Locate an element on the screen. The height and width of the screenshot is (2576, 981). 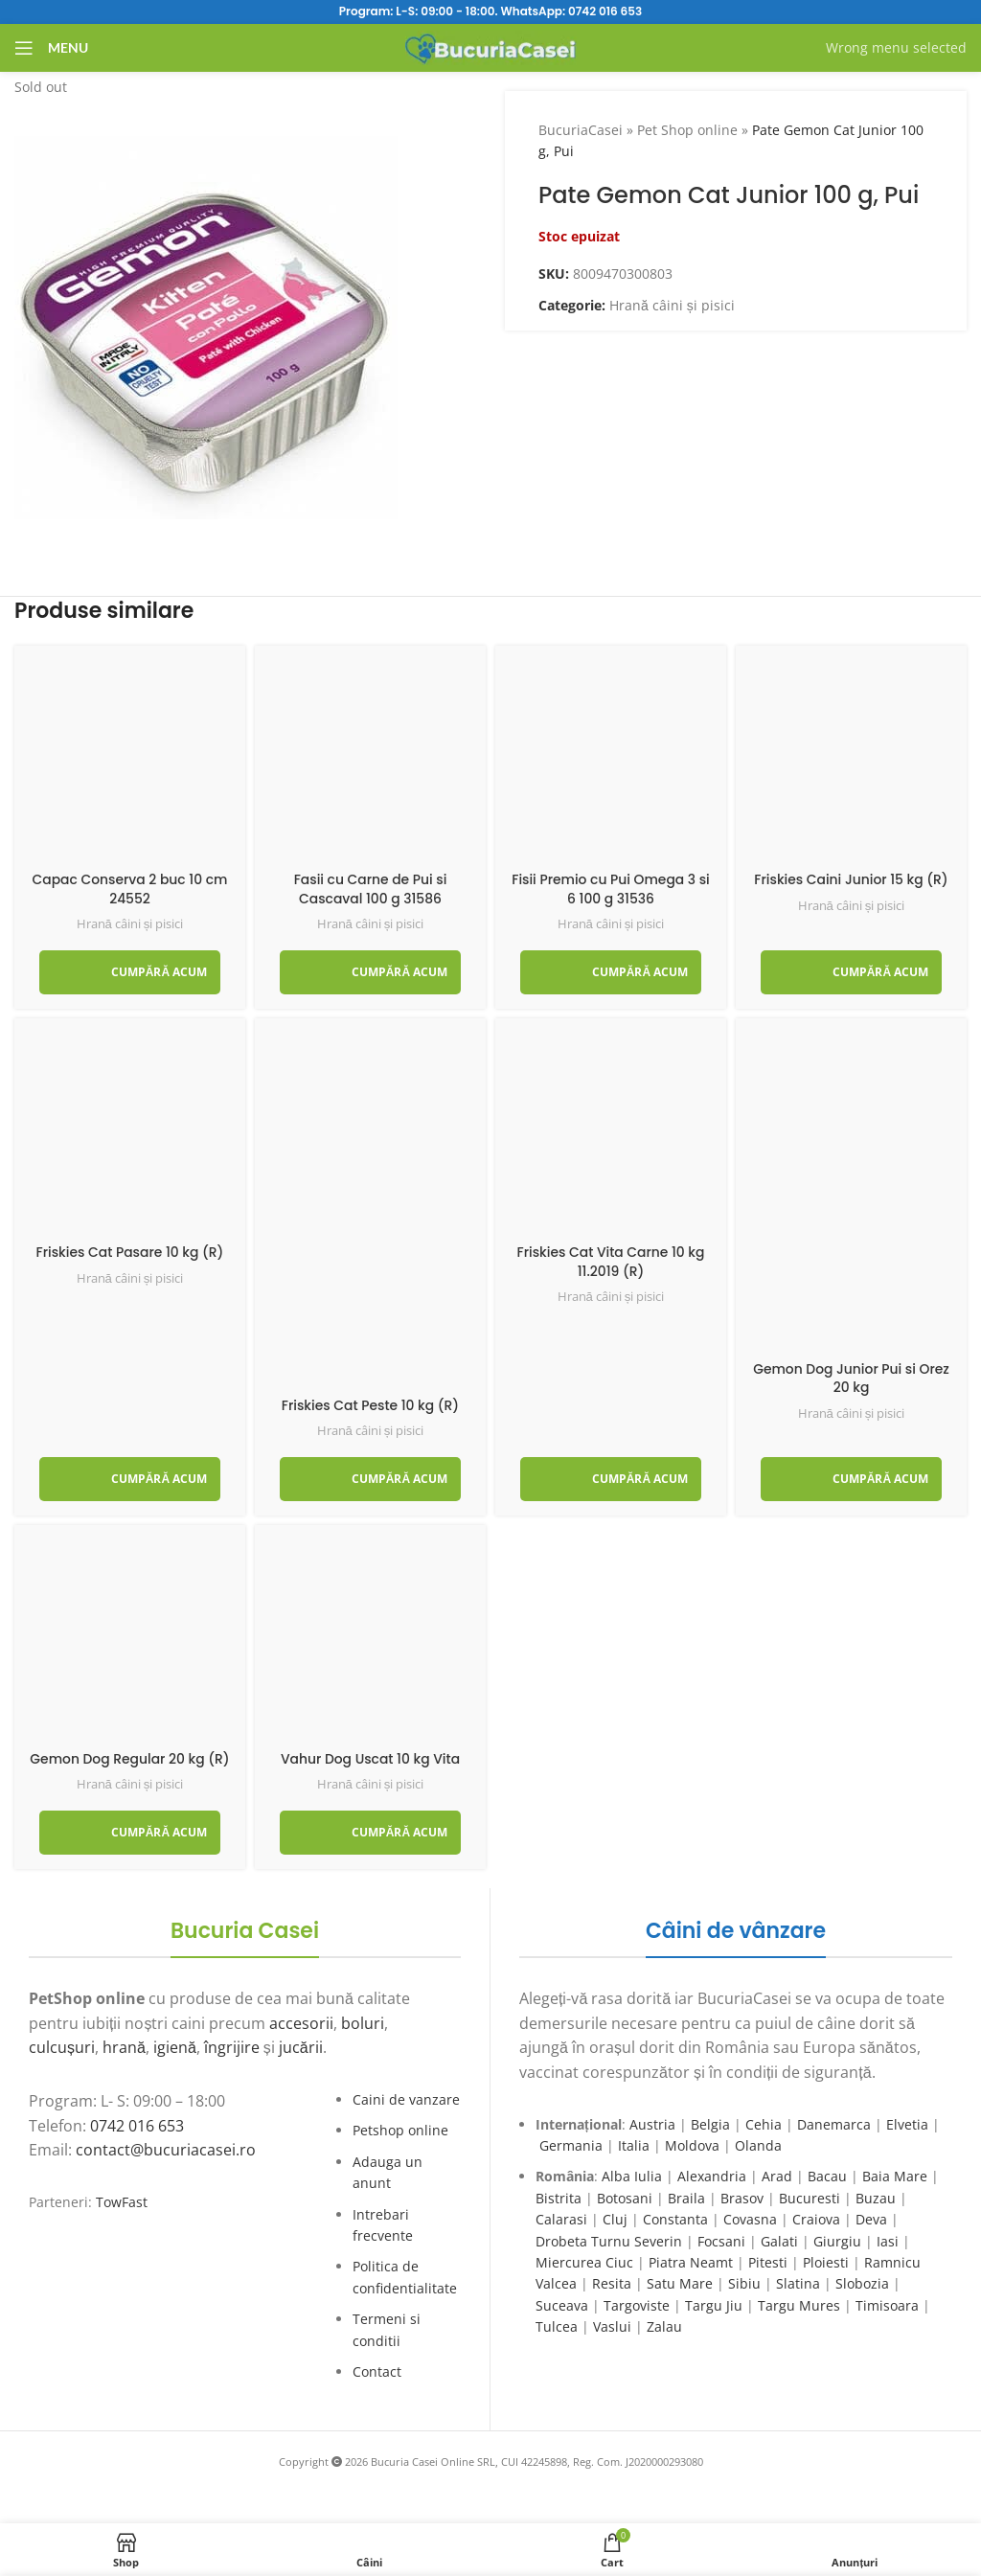
Bucuresti is located at coordinates (809, 2198).